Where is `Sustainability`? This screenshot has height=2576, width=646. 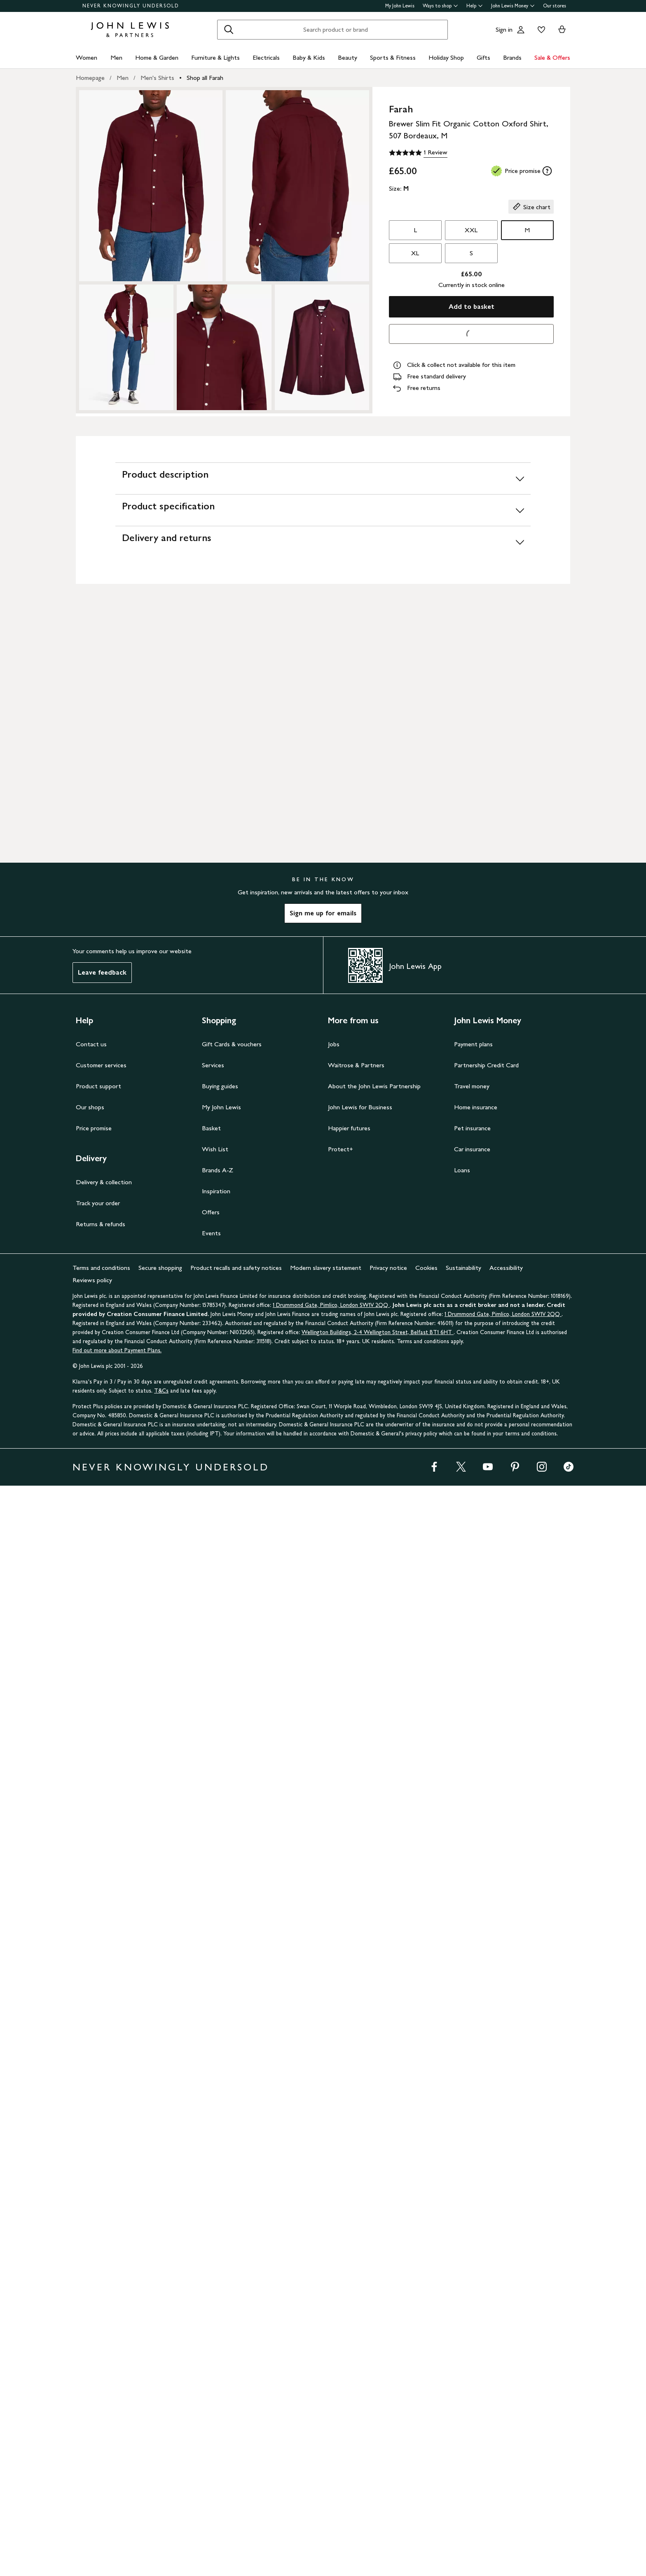 Sustainability is located at coordinates (463, 2358).